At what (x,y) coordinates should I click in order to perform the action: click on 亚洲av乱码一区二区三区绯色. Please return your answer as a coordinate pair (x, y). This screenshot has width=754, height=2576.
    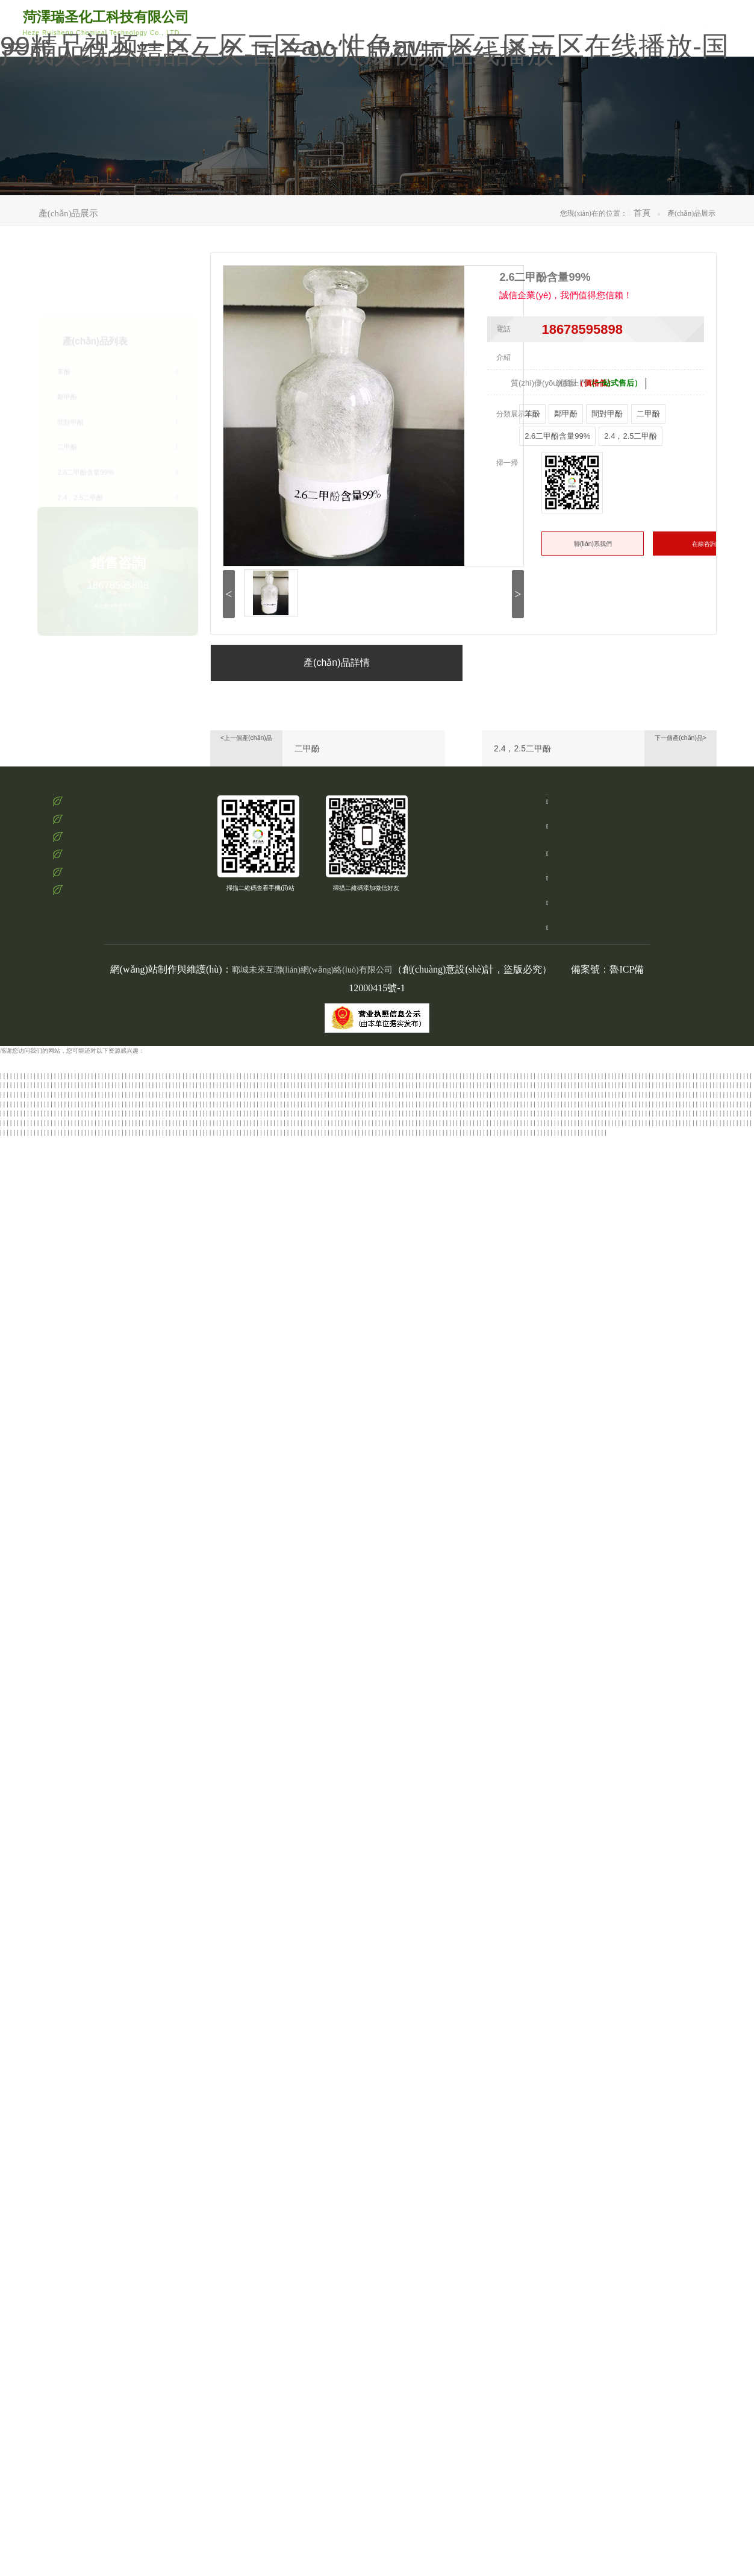
    Looking at the image, I should click on (495, 1647).